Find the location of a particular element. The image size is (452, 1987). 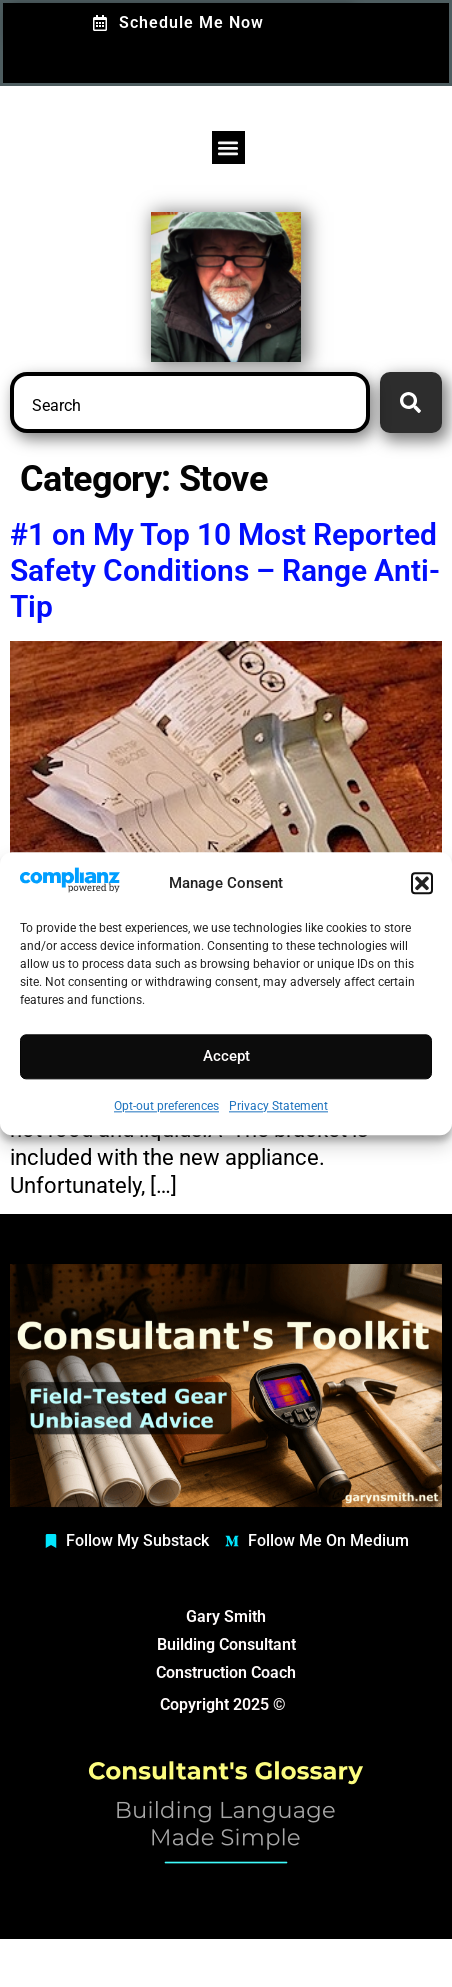

Privacy Statement is located at coordinates (278, 1106).